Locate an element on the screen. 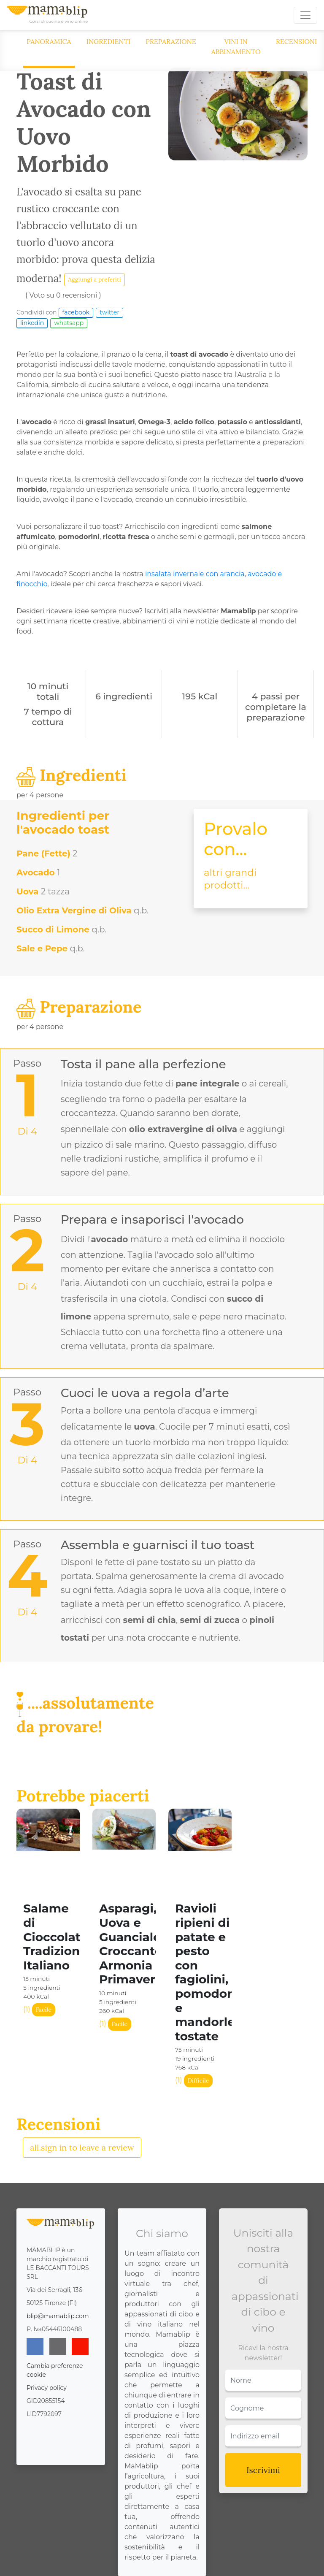  Preparazione is located at coordinates (171, 41).